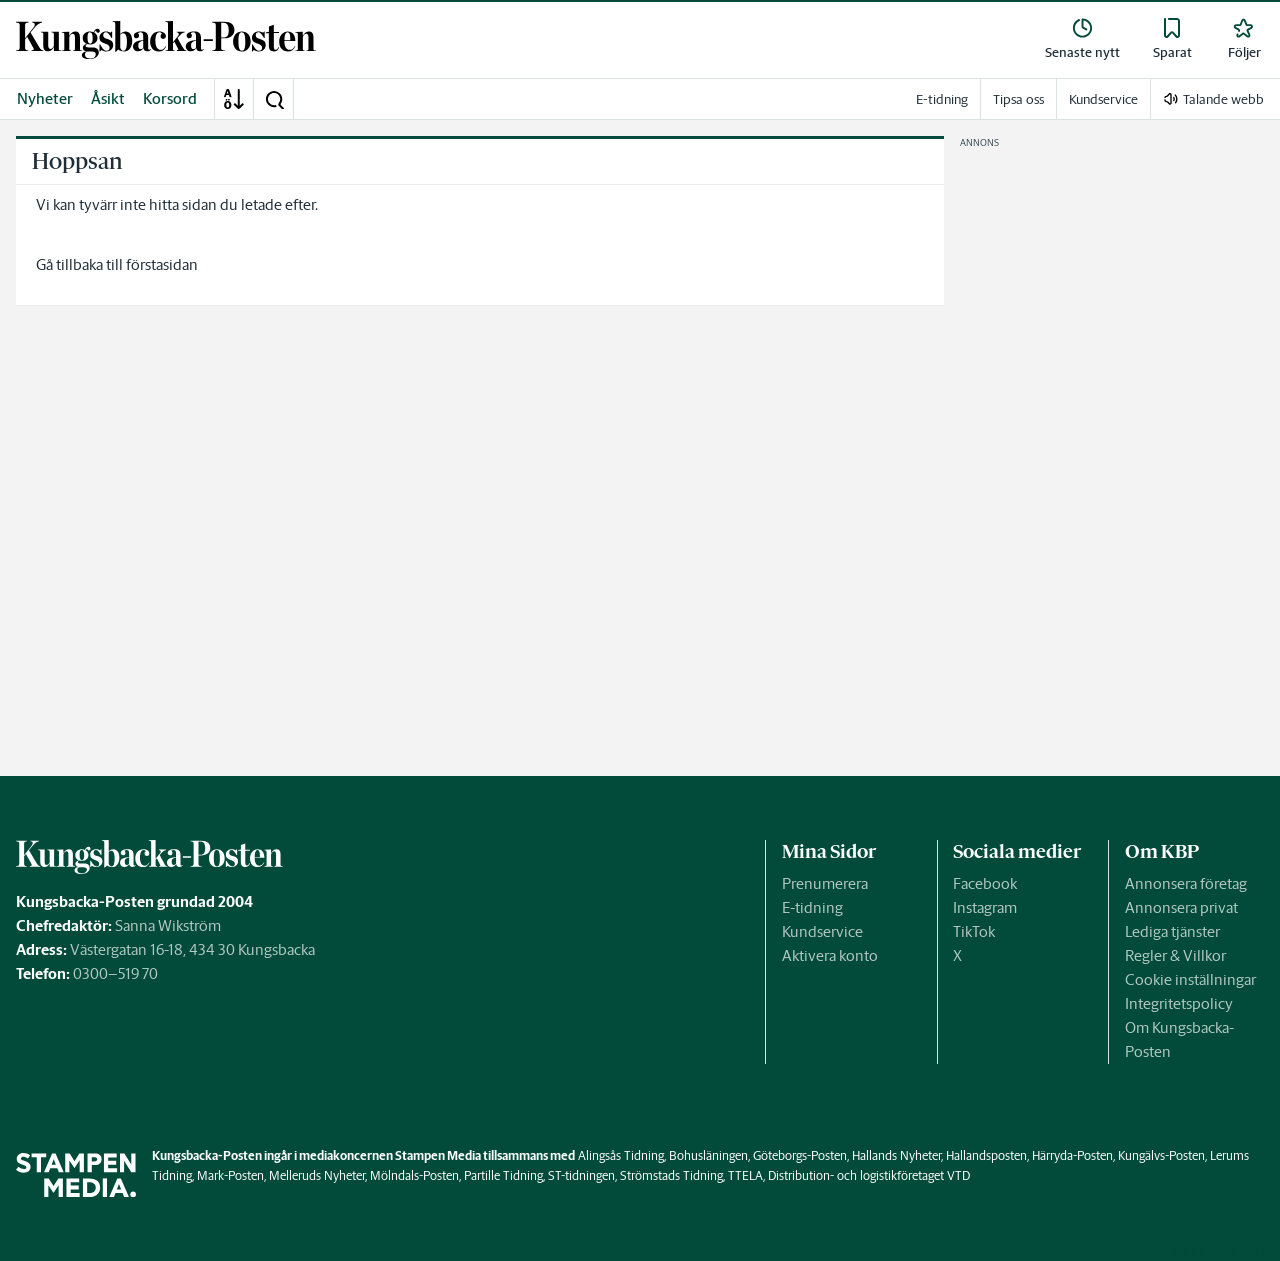 This screenshot has width=1280, height=1261. What do you see at coordinates (830, 955) in the screenshot?
I see `Aktivera konto` at bounding box center [830, 955].